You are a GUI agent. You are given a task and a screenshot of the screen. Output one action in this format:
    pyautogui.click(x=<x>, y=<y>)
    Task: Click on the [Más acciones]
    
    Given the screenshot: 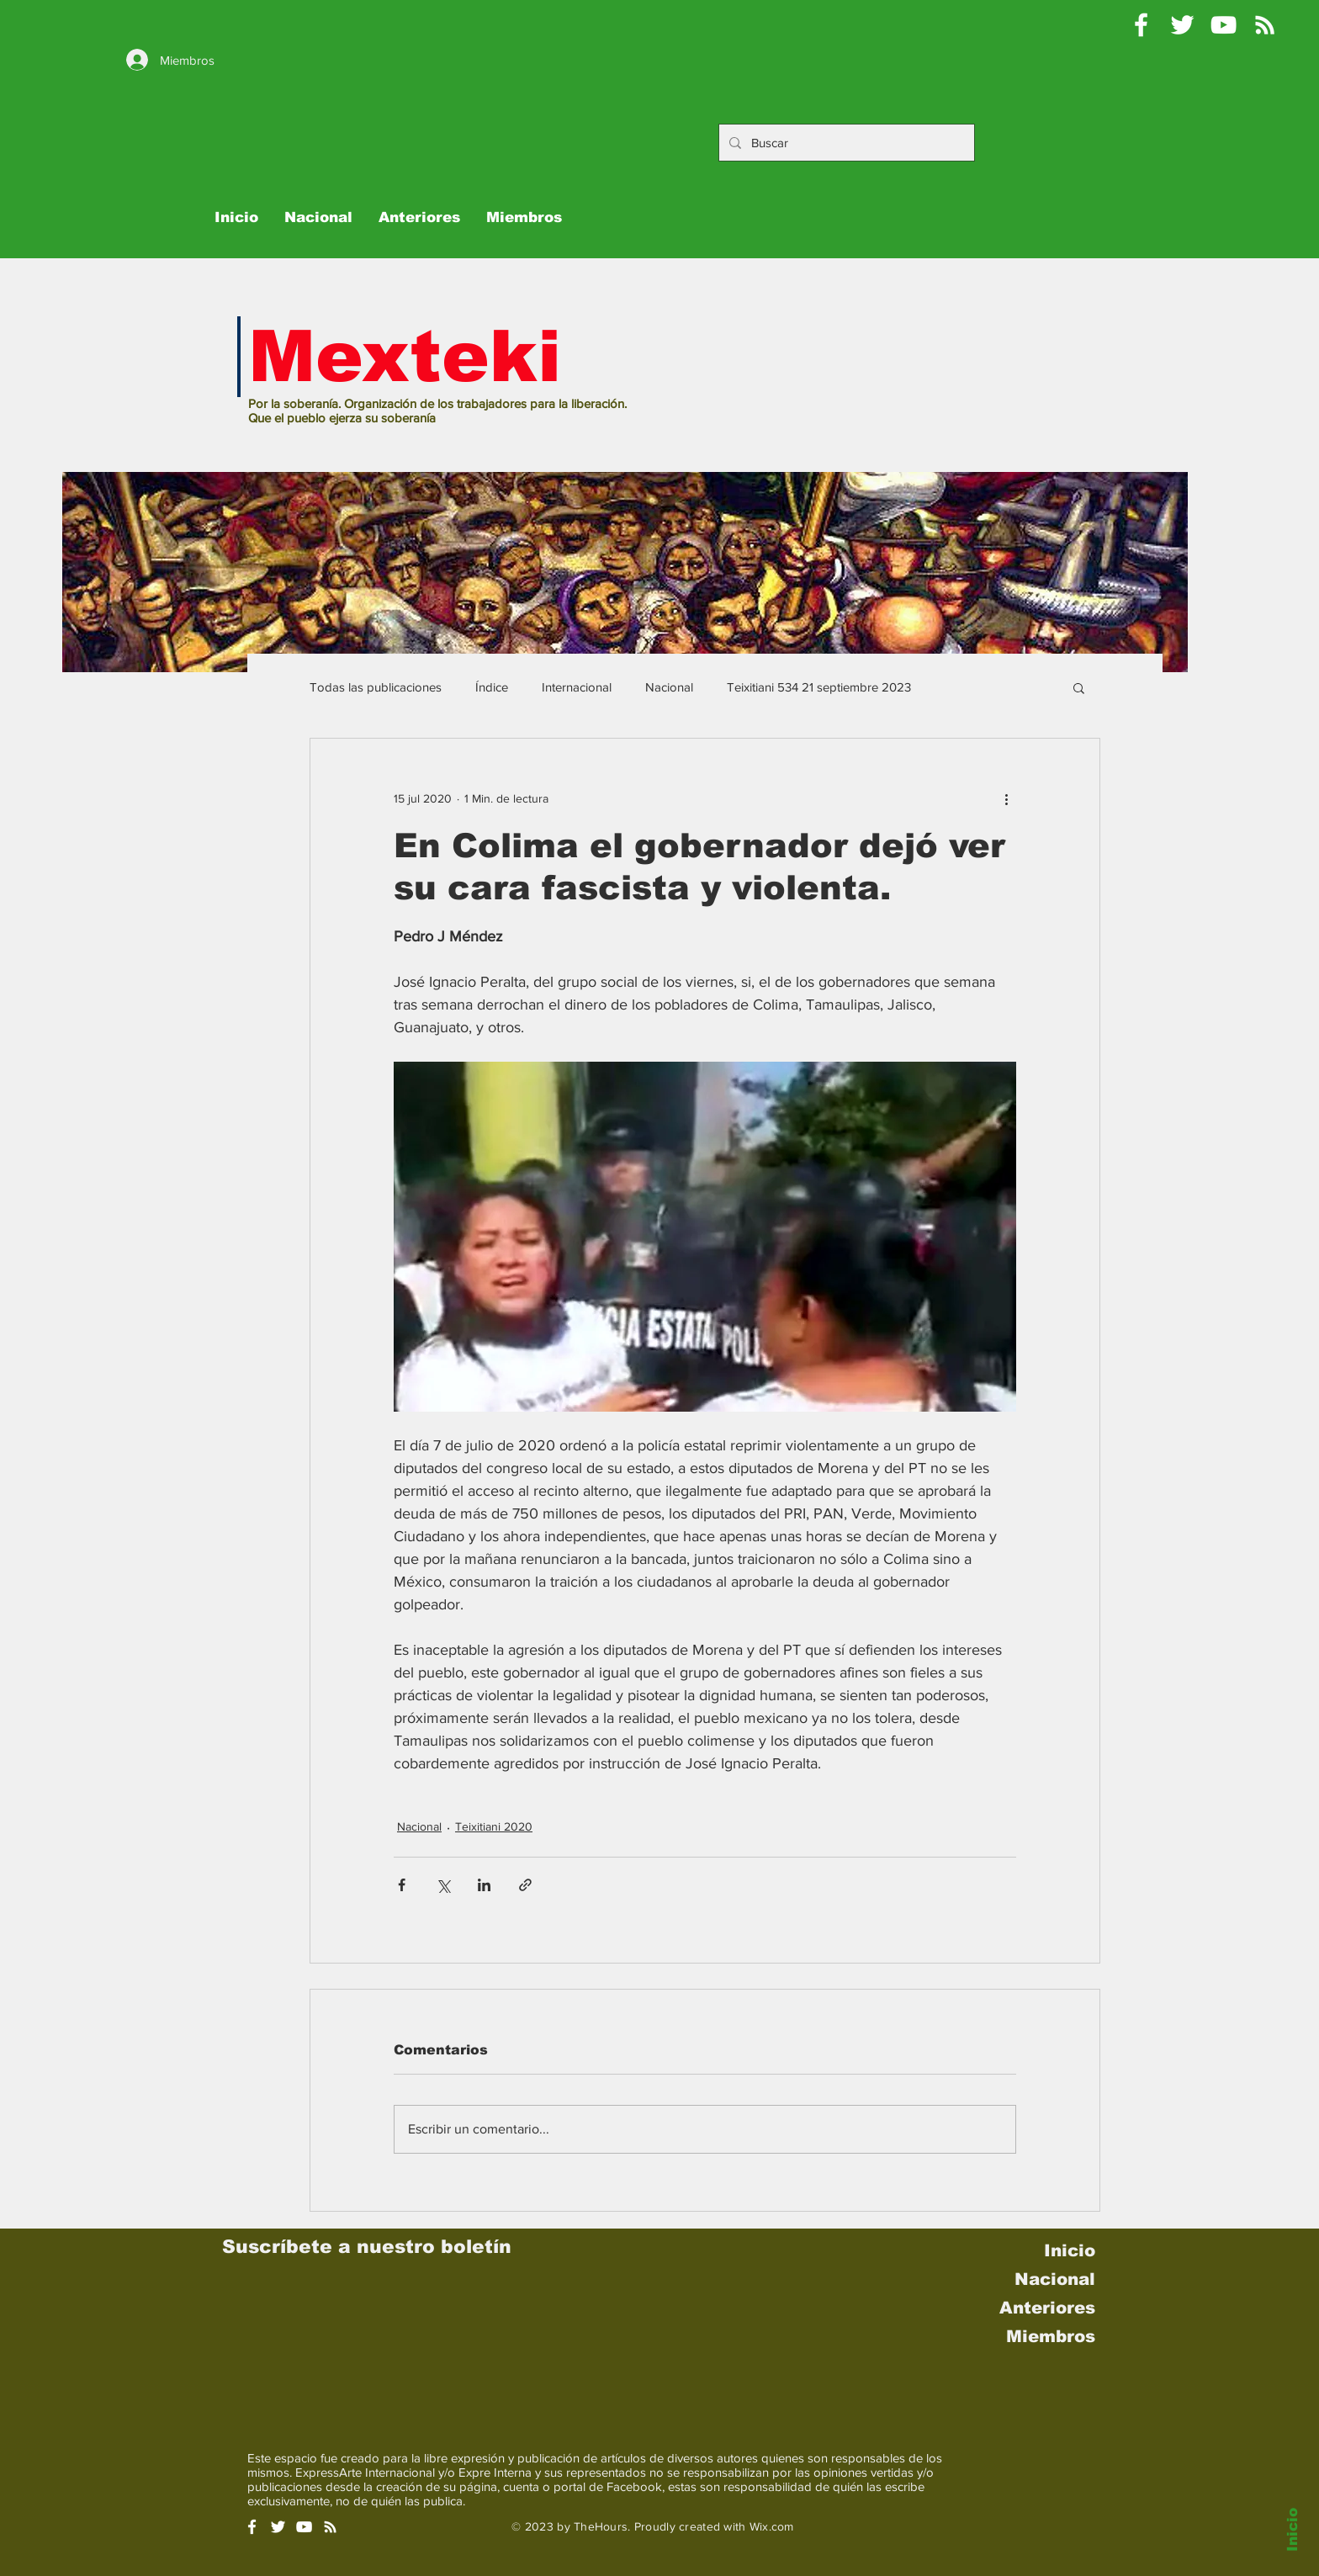 What is the action you would take?
    pyautogui.click(x=1006, y=799)
    